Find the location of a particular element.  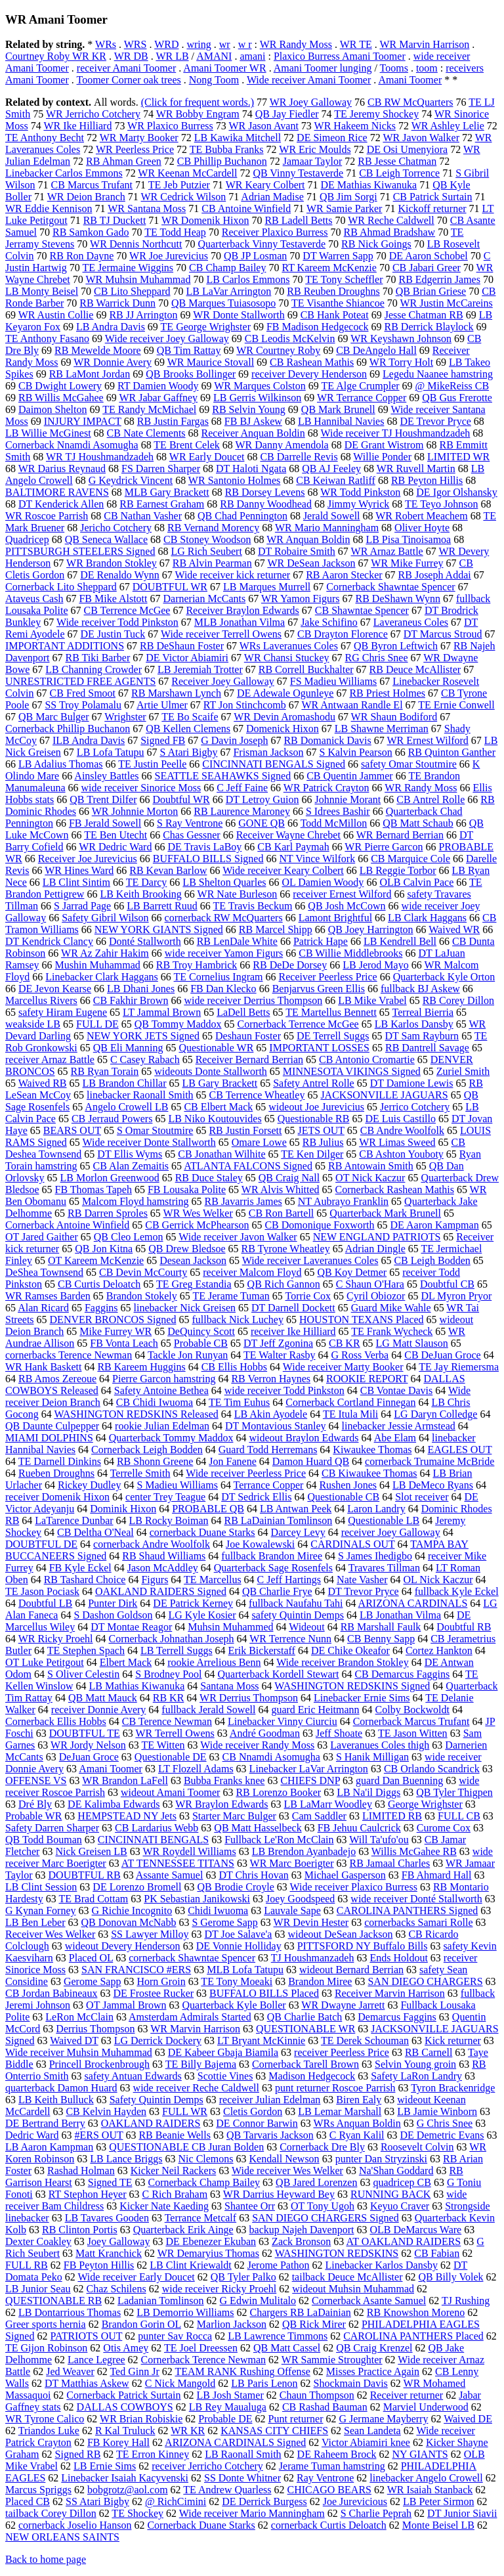

wide receiver Yamon Figurs is located at coordinates (224, 953).